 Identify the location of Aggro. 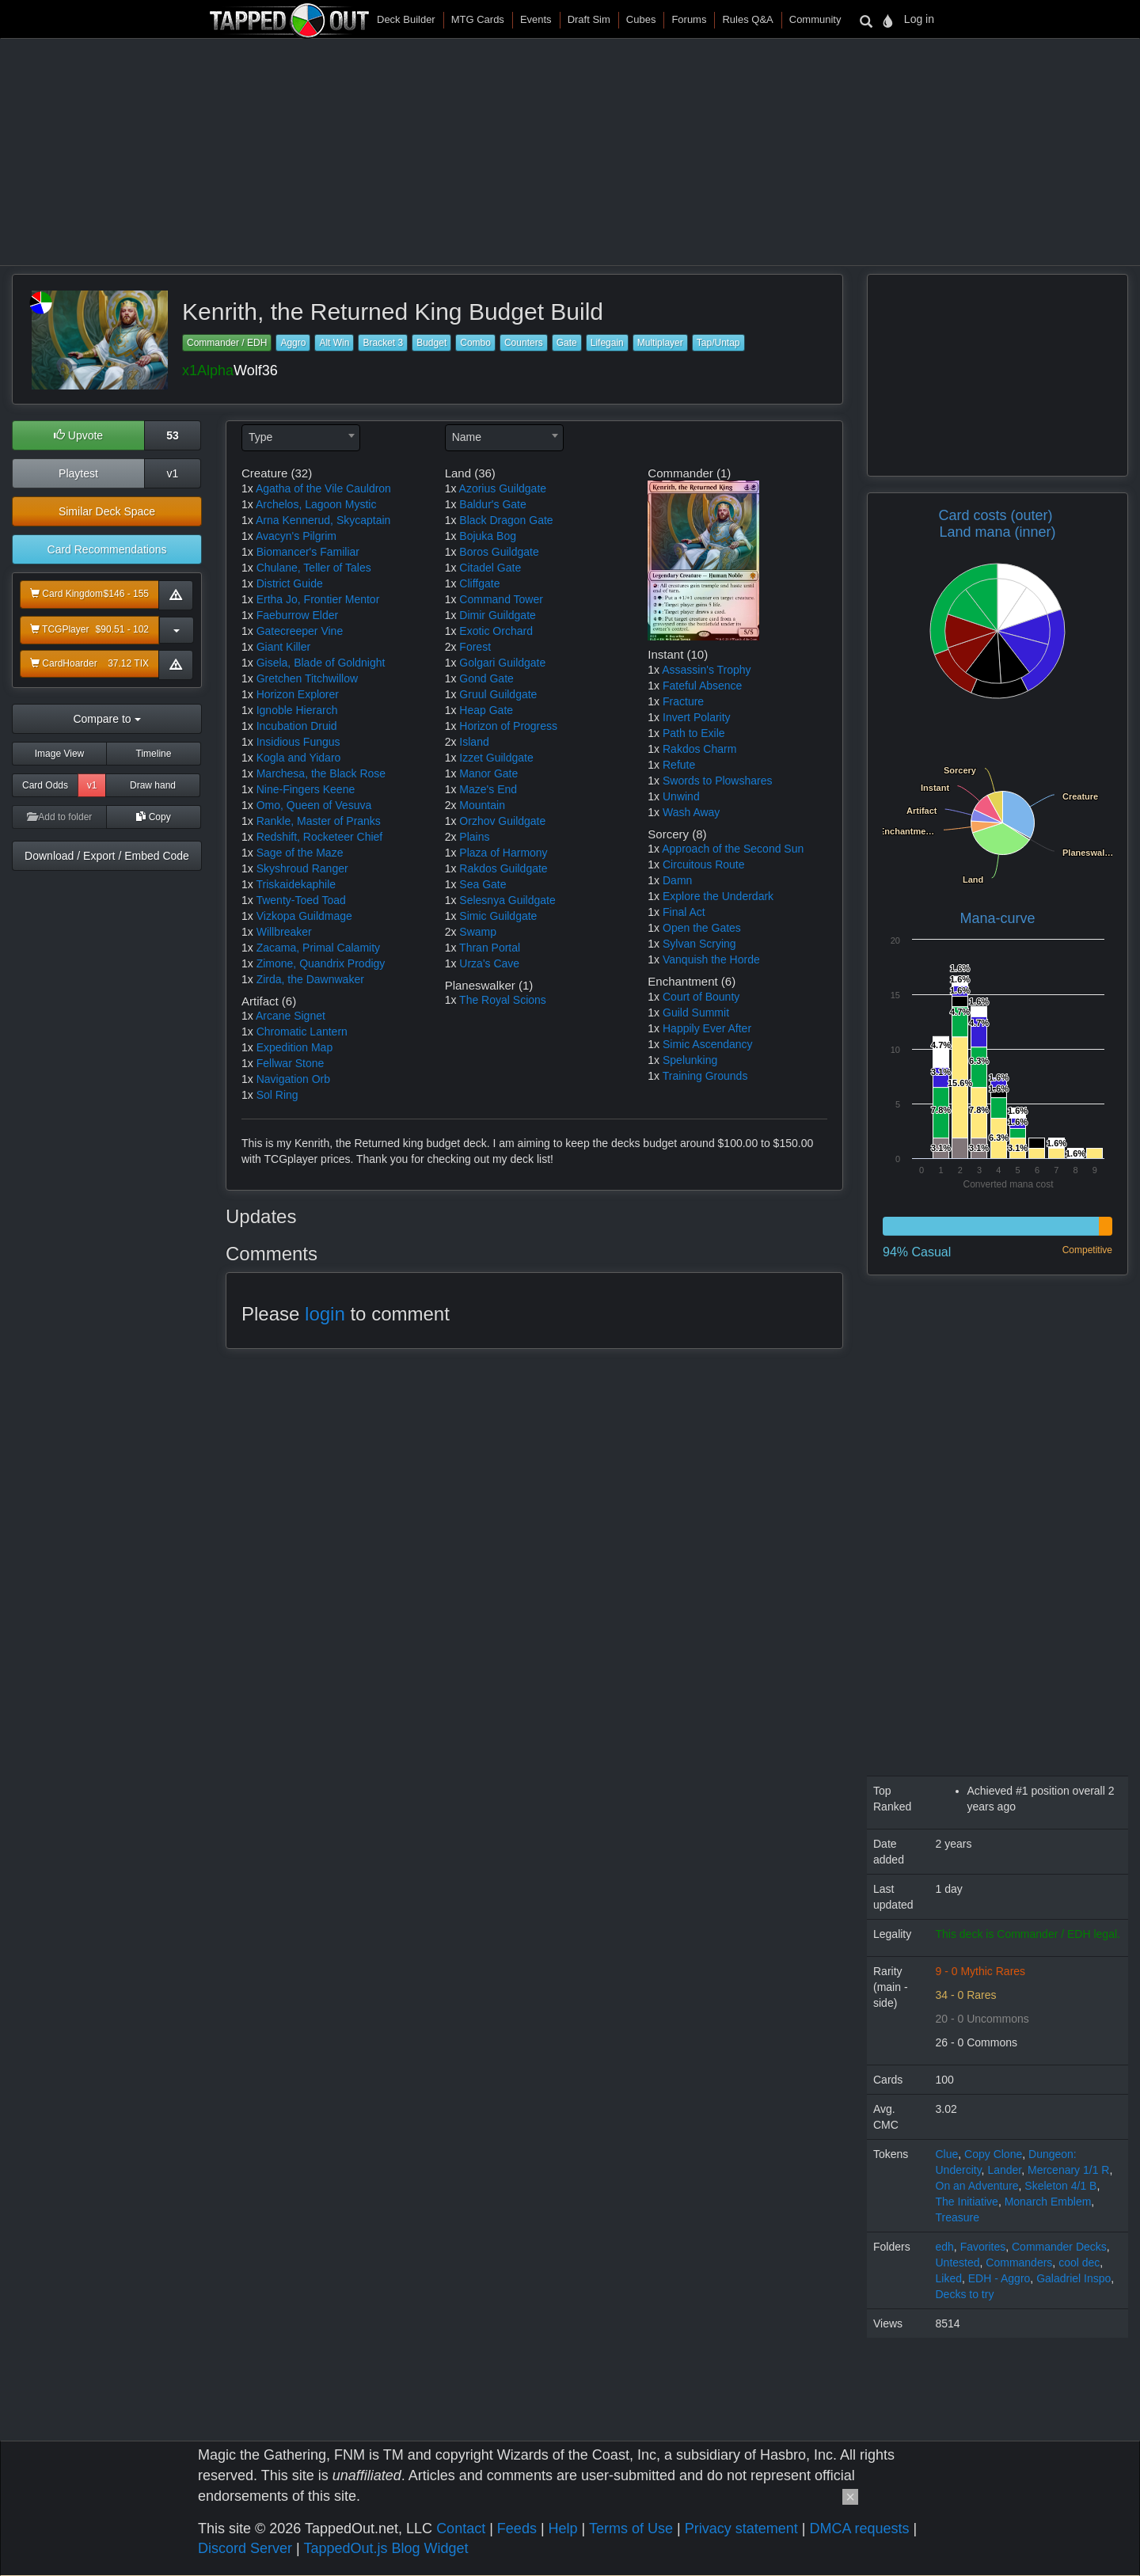
(293, 342).